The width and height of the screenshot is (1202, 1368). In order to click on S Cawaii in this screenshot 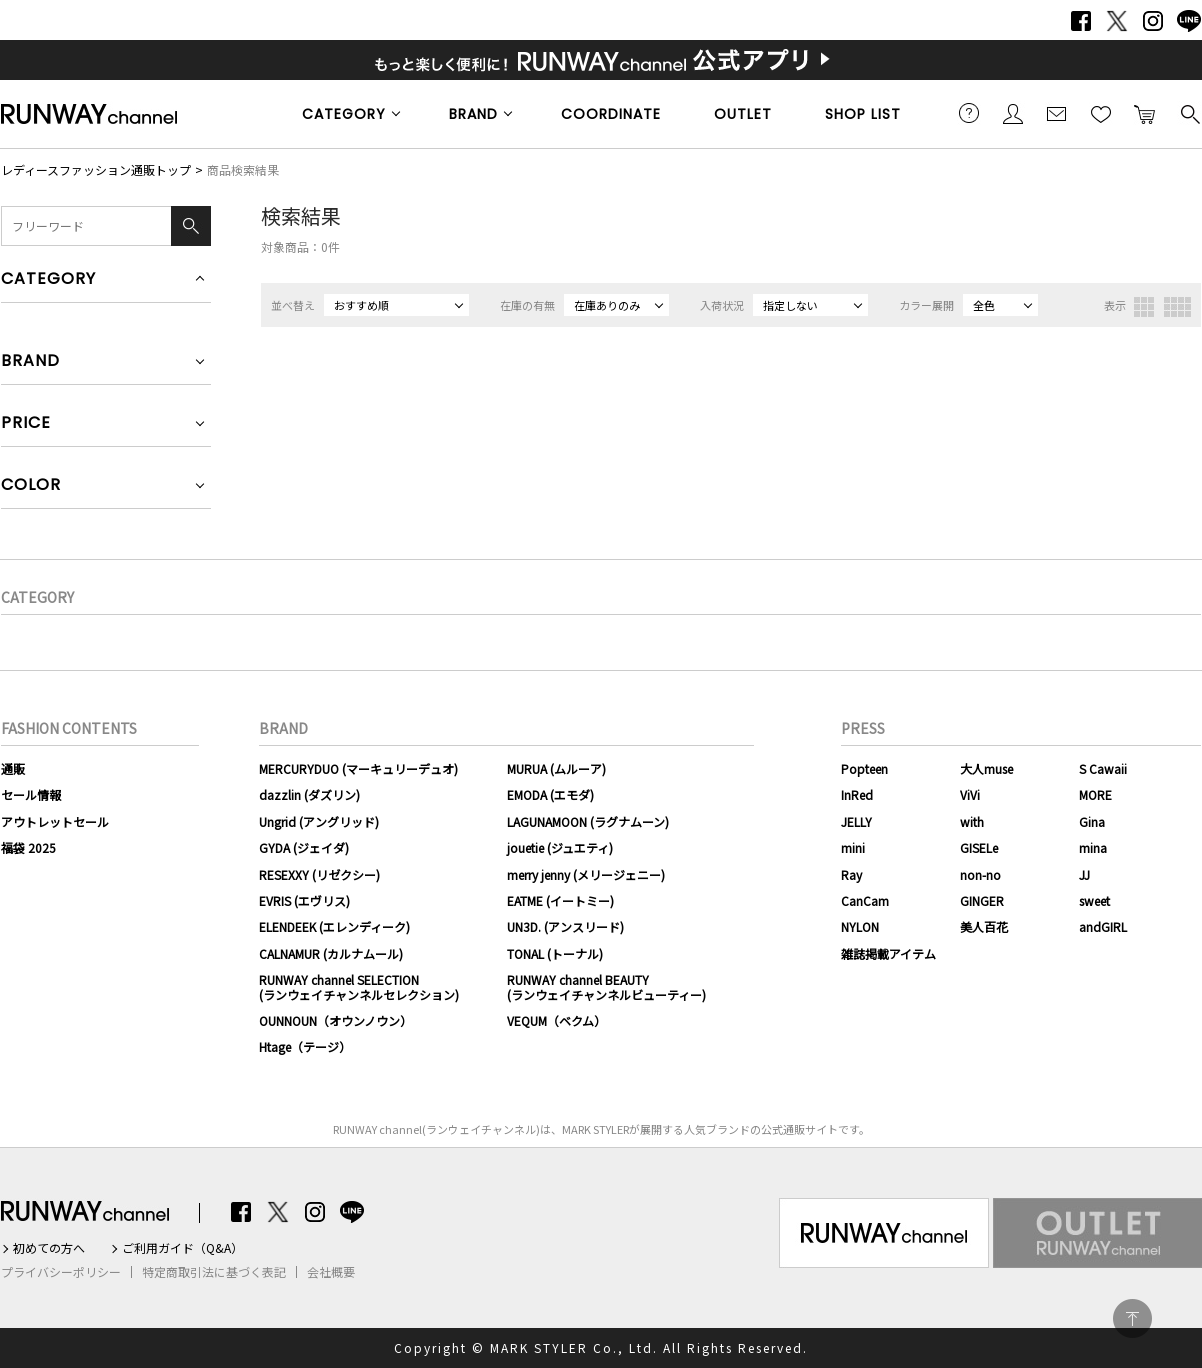, I will do `click(1103, 768)`.